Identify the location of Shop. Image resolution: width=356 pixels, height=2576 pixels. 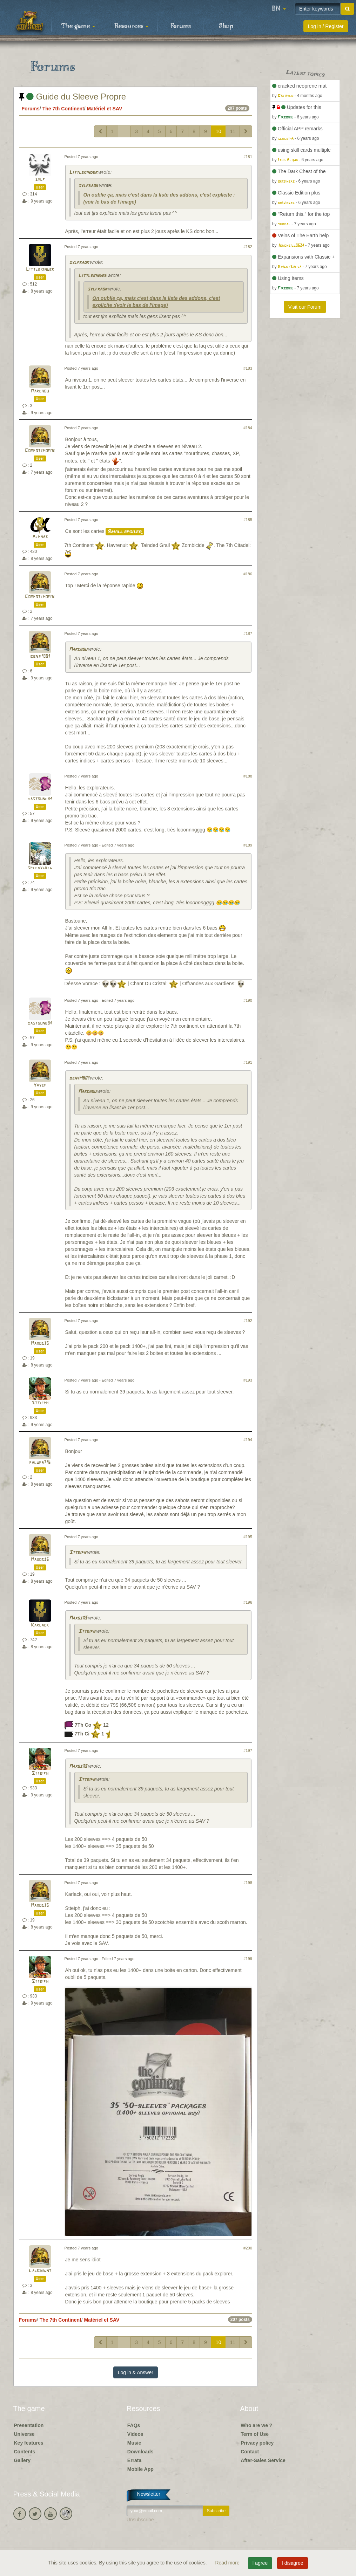
(226, 26).